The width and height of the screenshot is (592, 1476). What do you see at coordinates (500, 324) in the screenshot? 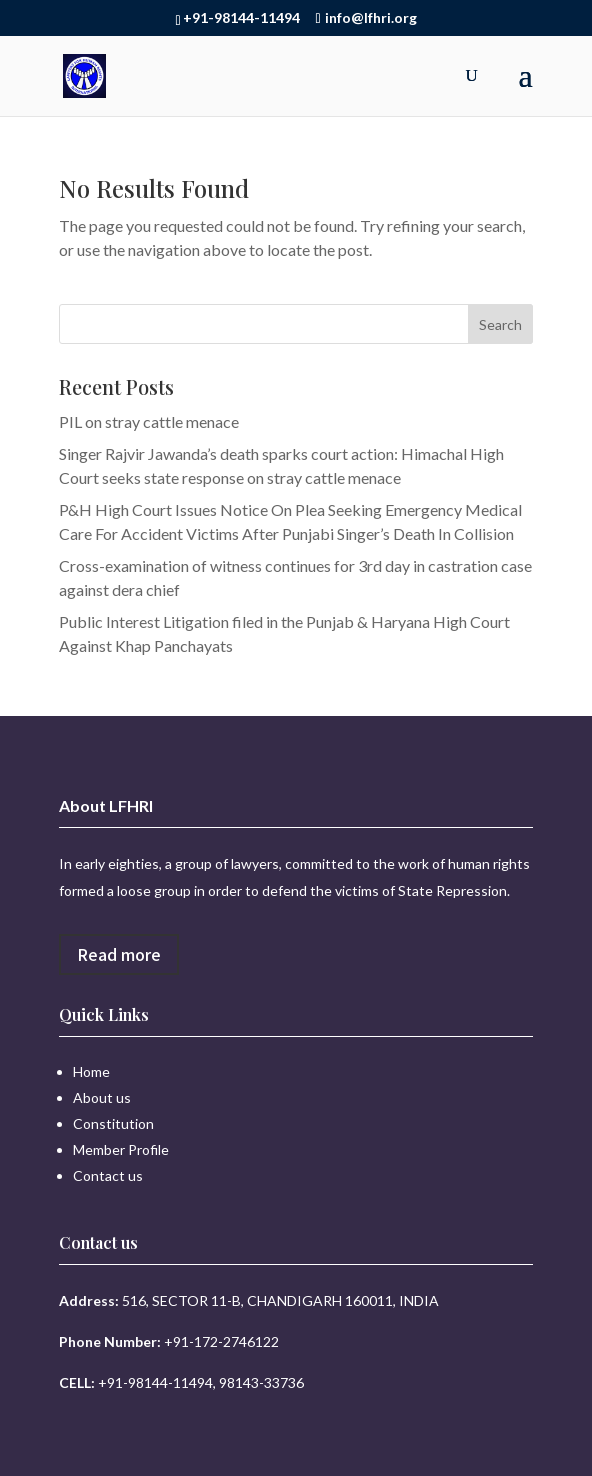
I see `Search` at bounding box center [500, 324].